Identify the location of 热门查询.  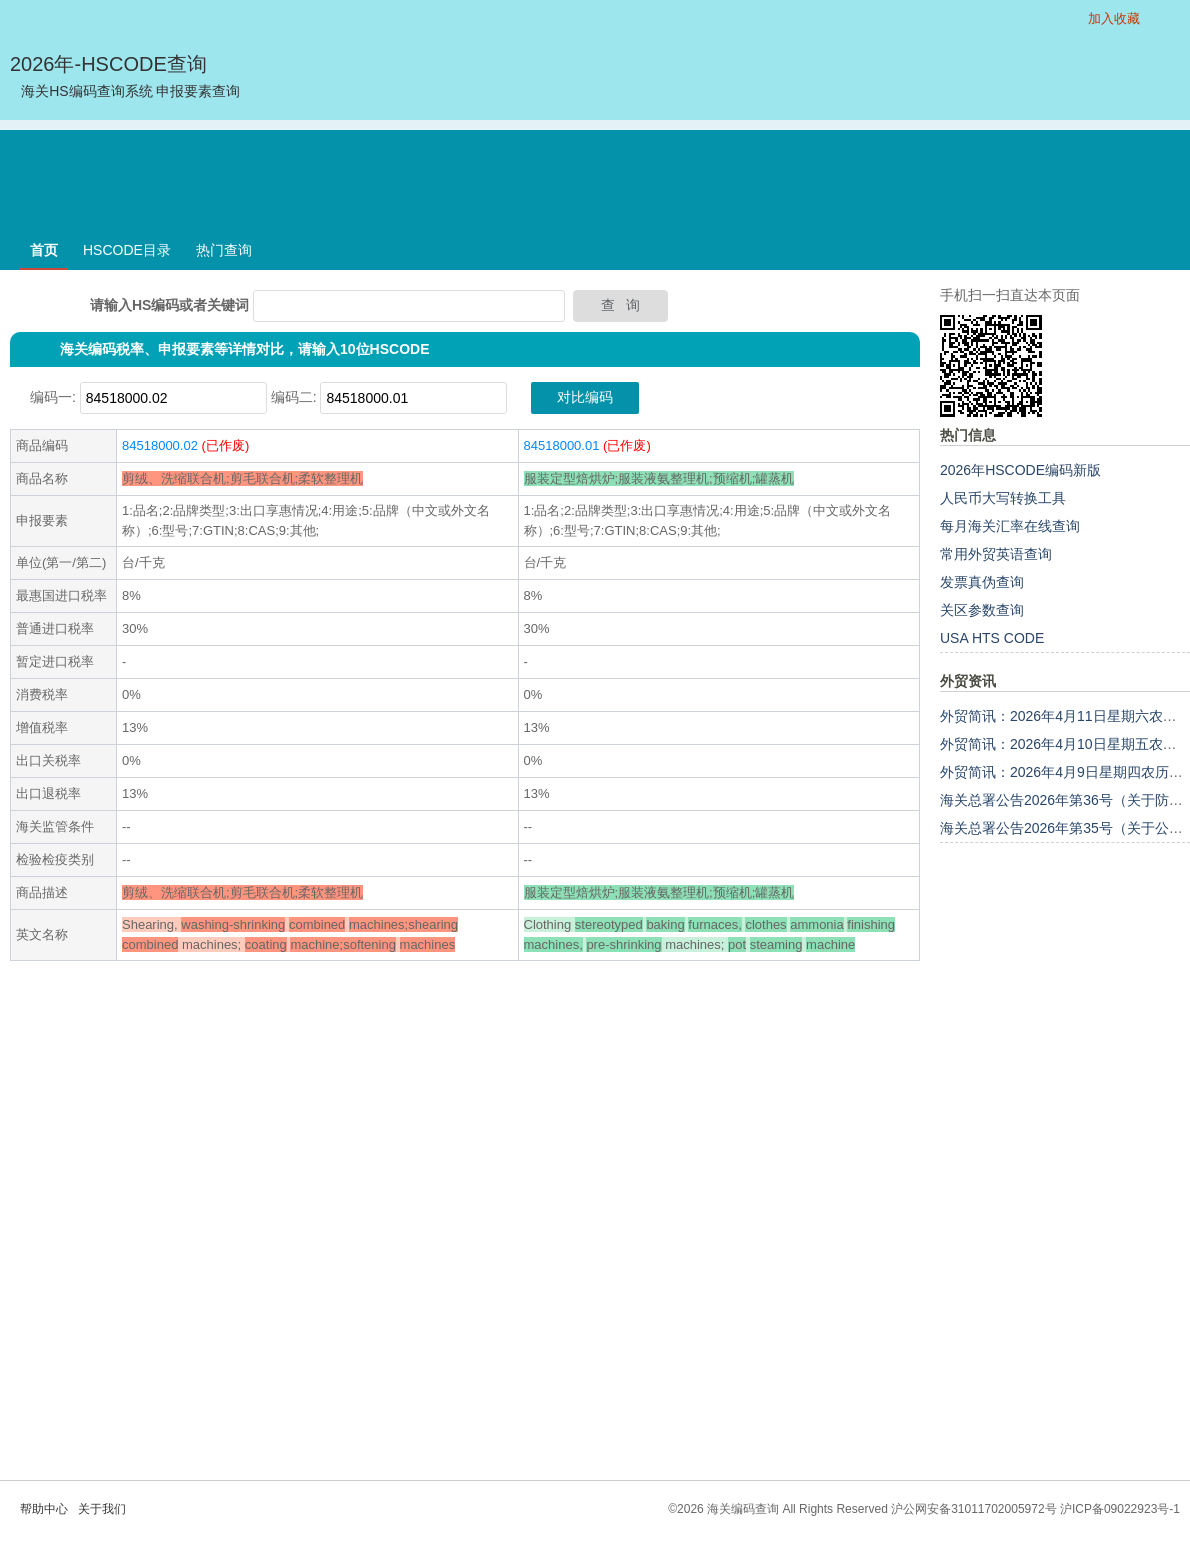
(224, 250).